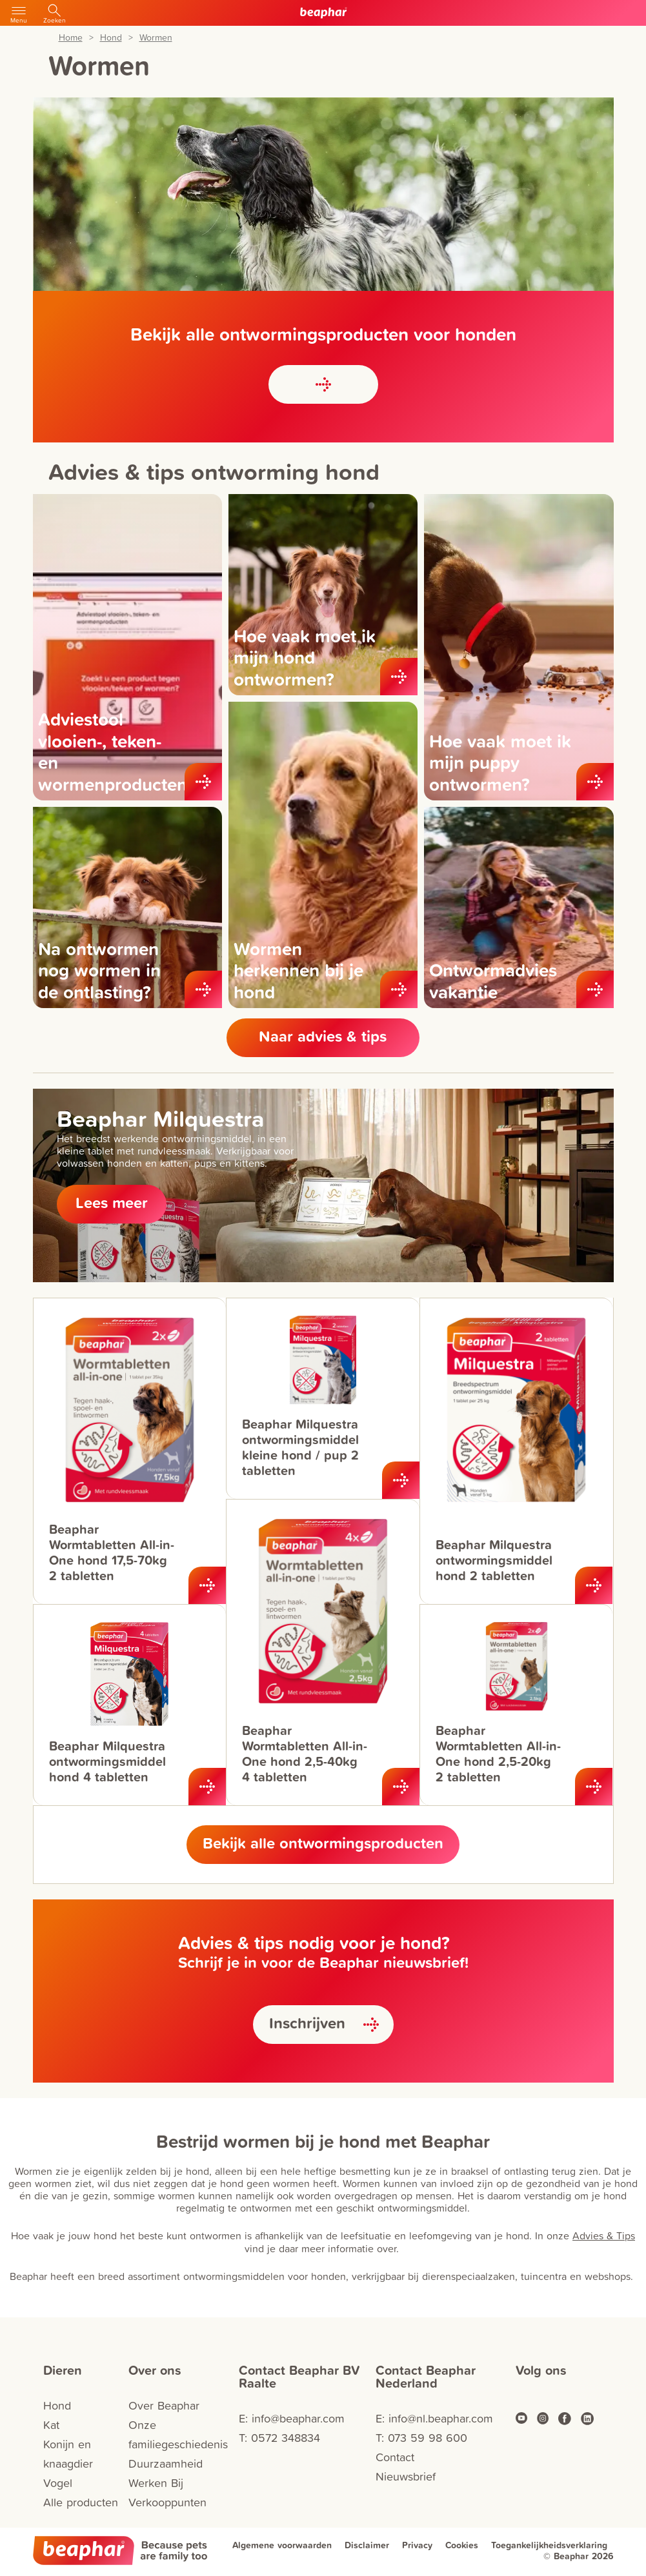  I want to click on Home, so click(71, 37).